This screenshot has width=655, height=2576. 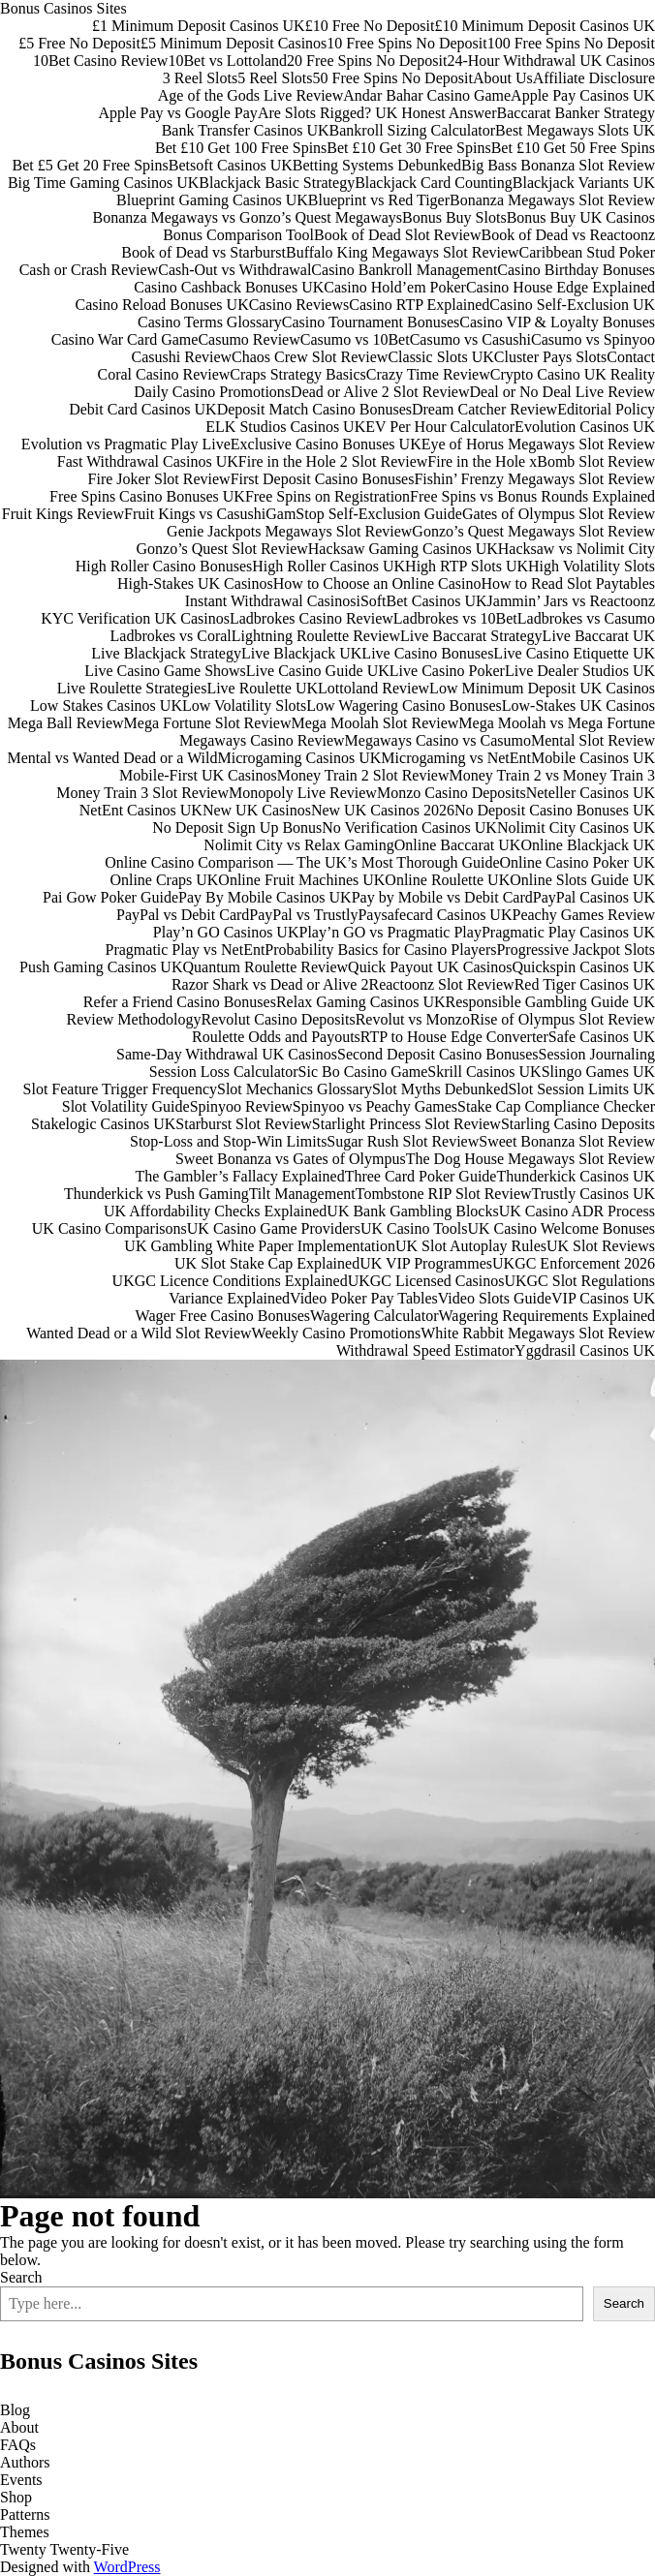 What do you see at coordinates (367, 60) in the screenshot?
I see `20 Free Spins No Deposit` at bounding box center [367, 60].